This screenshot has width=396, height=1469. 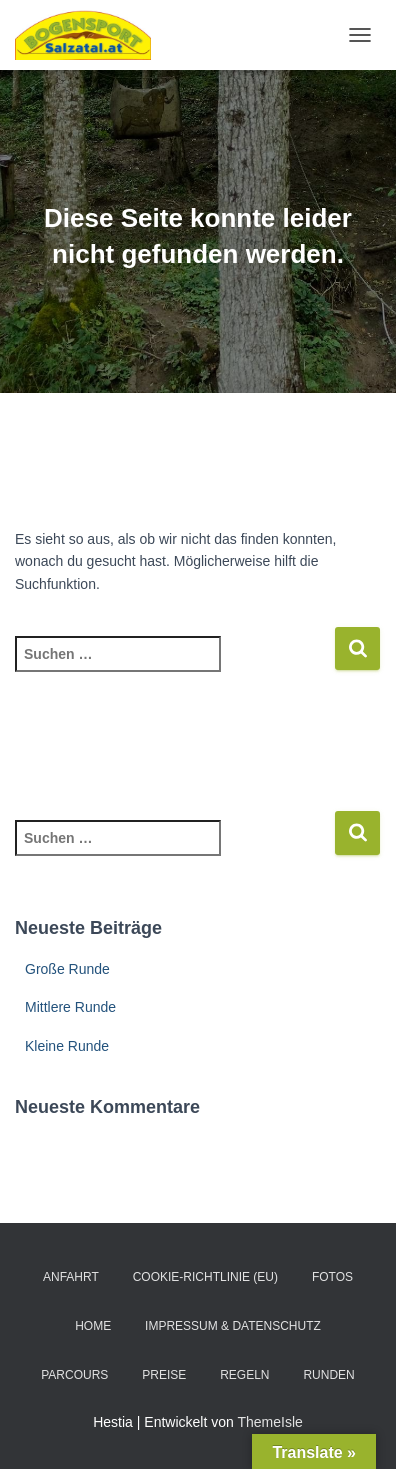 I want to click on ThemeIsle, so click(x=269, y=1422).